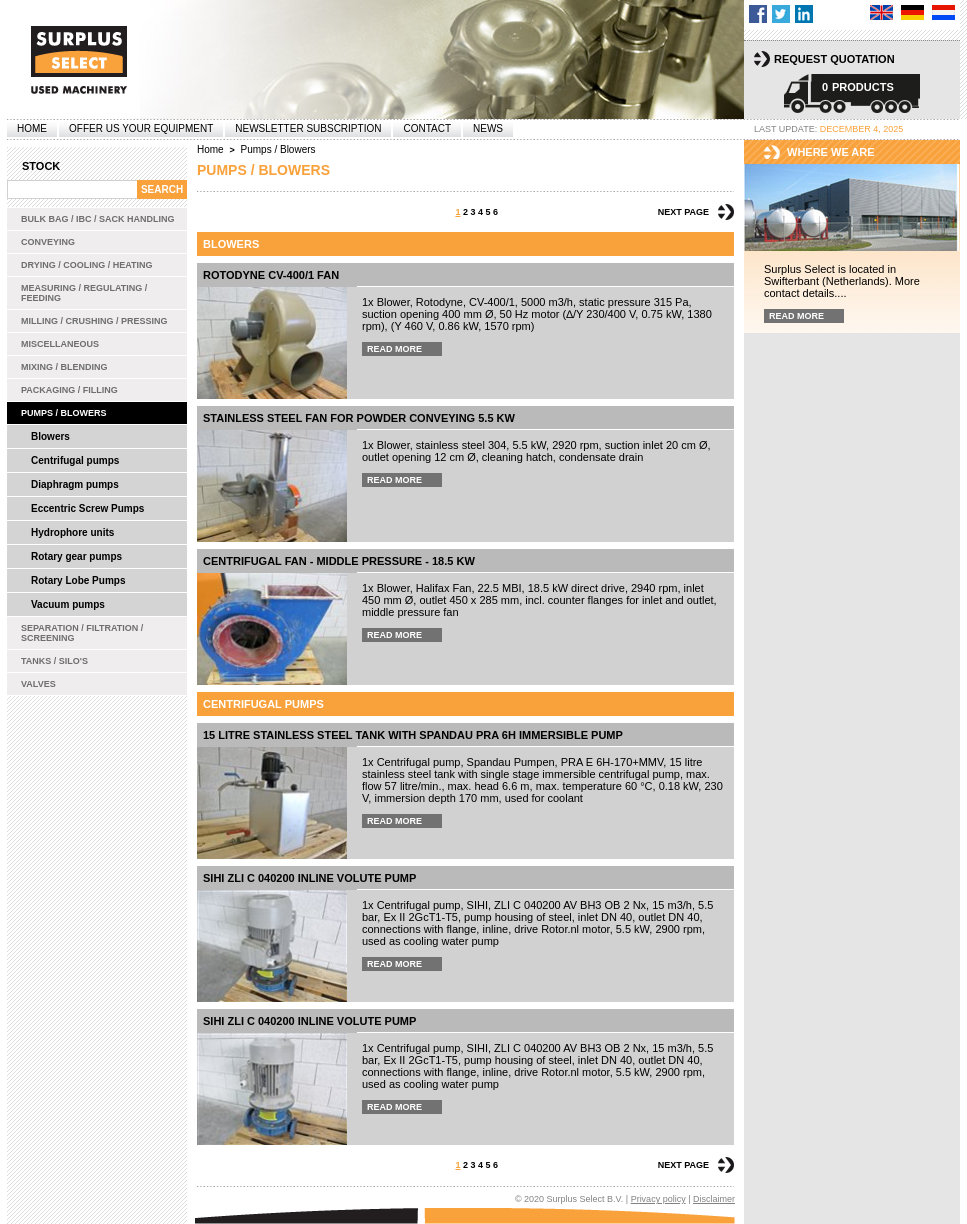 This screenshot has height=1224, width=967. What do you see at coordinates (309, 878) in the screenshot?
I see `SIHI ZLI C 040200 inline volute pump` at bounding box center [309, 878].